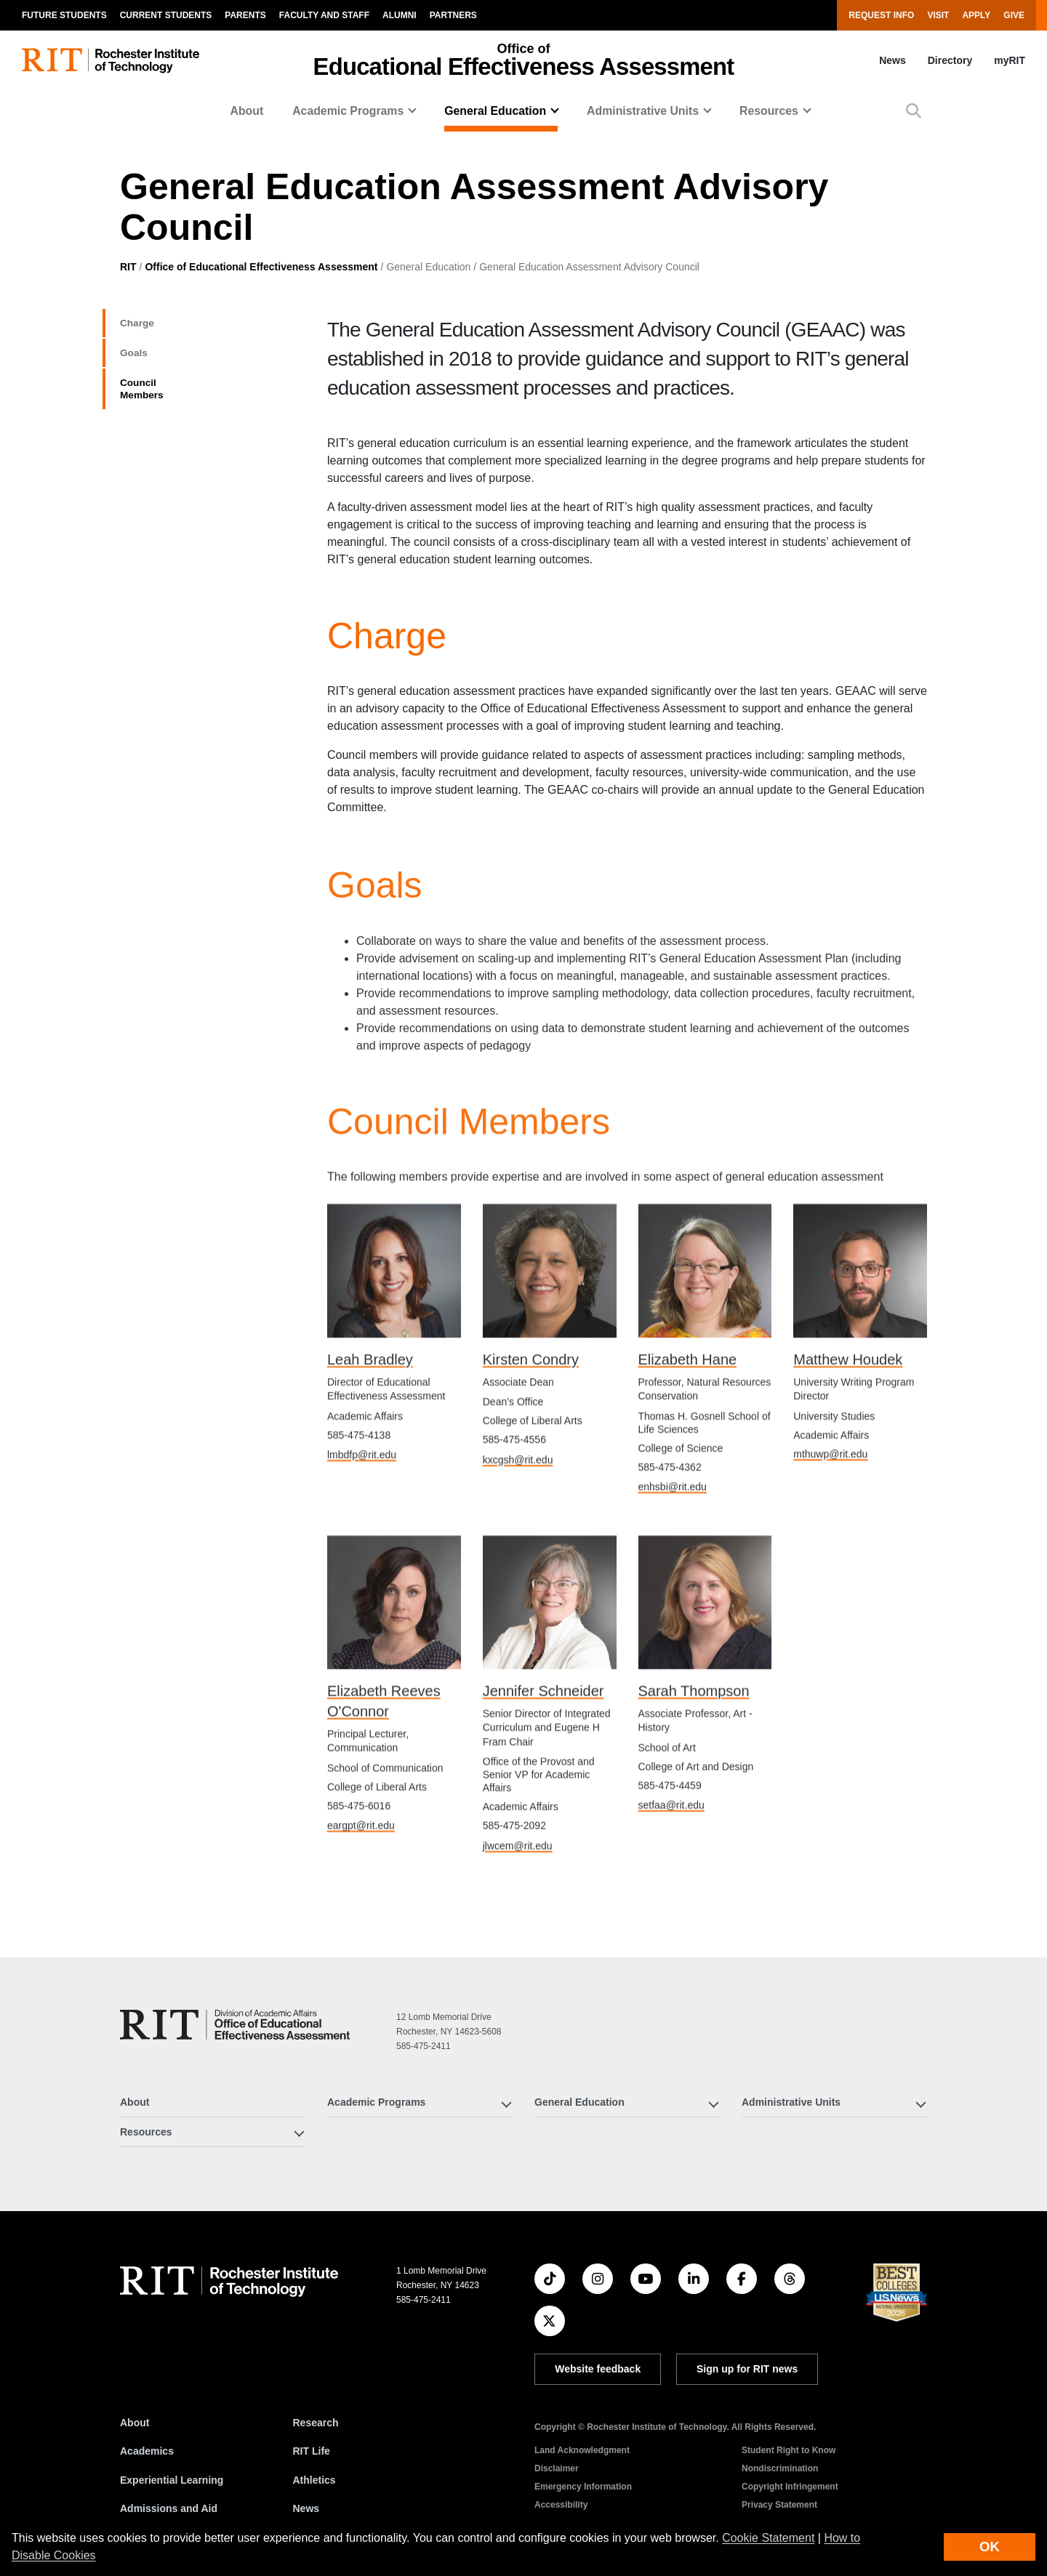  Describe the element at coordinates (705, 1655) in the screenshot. I see `[Sarah Thompson's directory profile]` at that location.